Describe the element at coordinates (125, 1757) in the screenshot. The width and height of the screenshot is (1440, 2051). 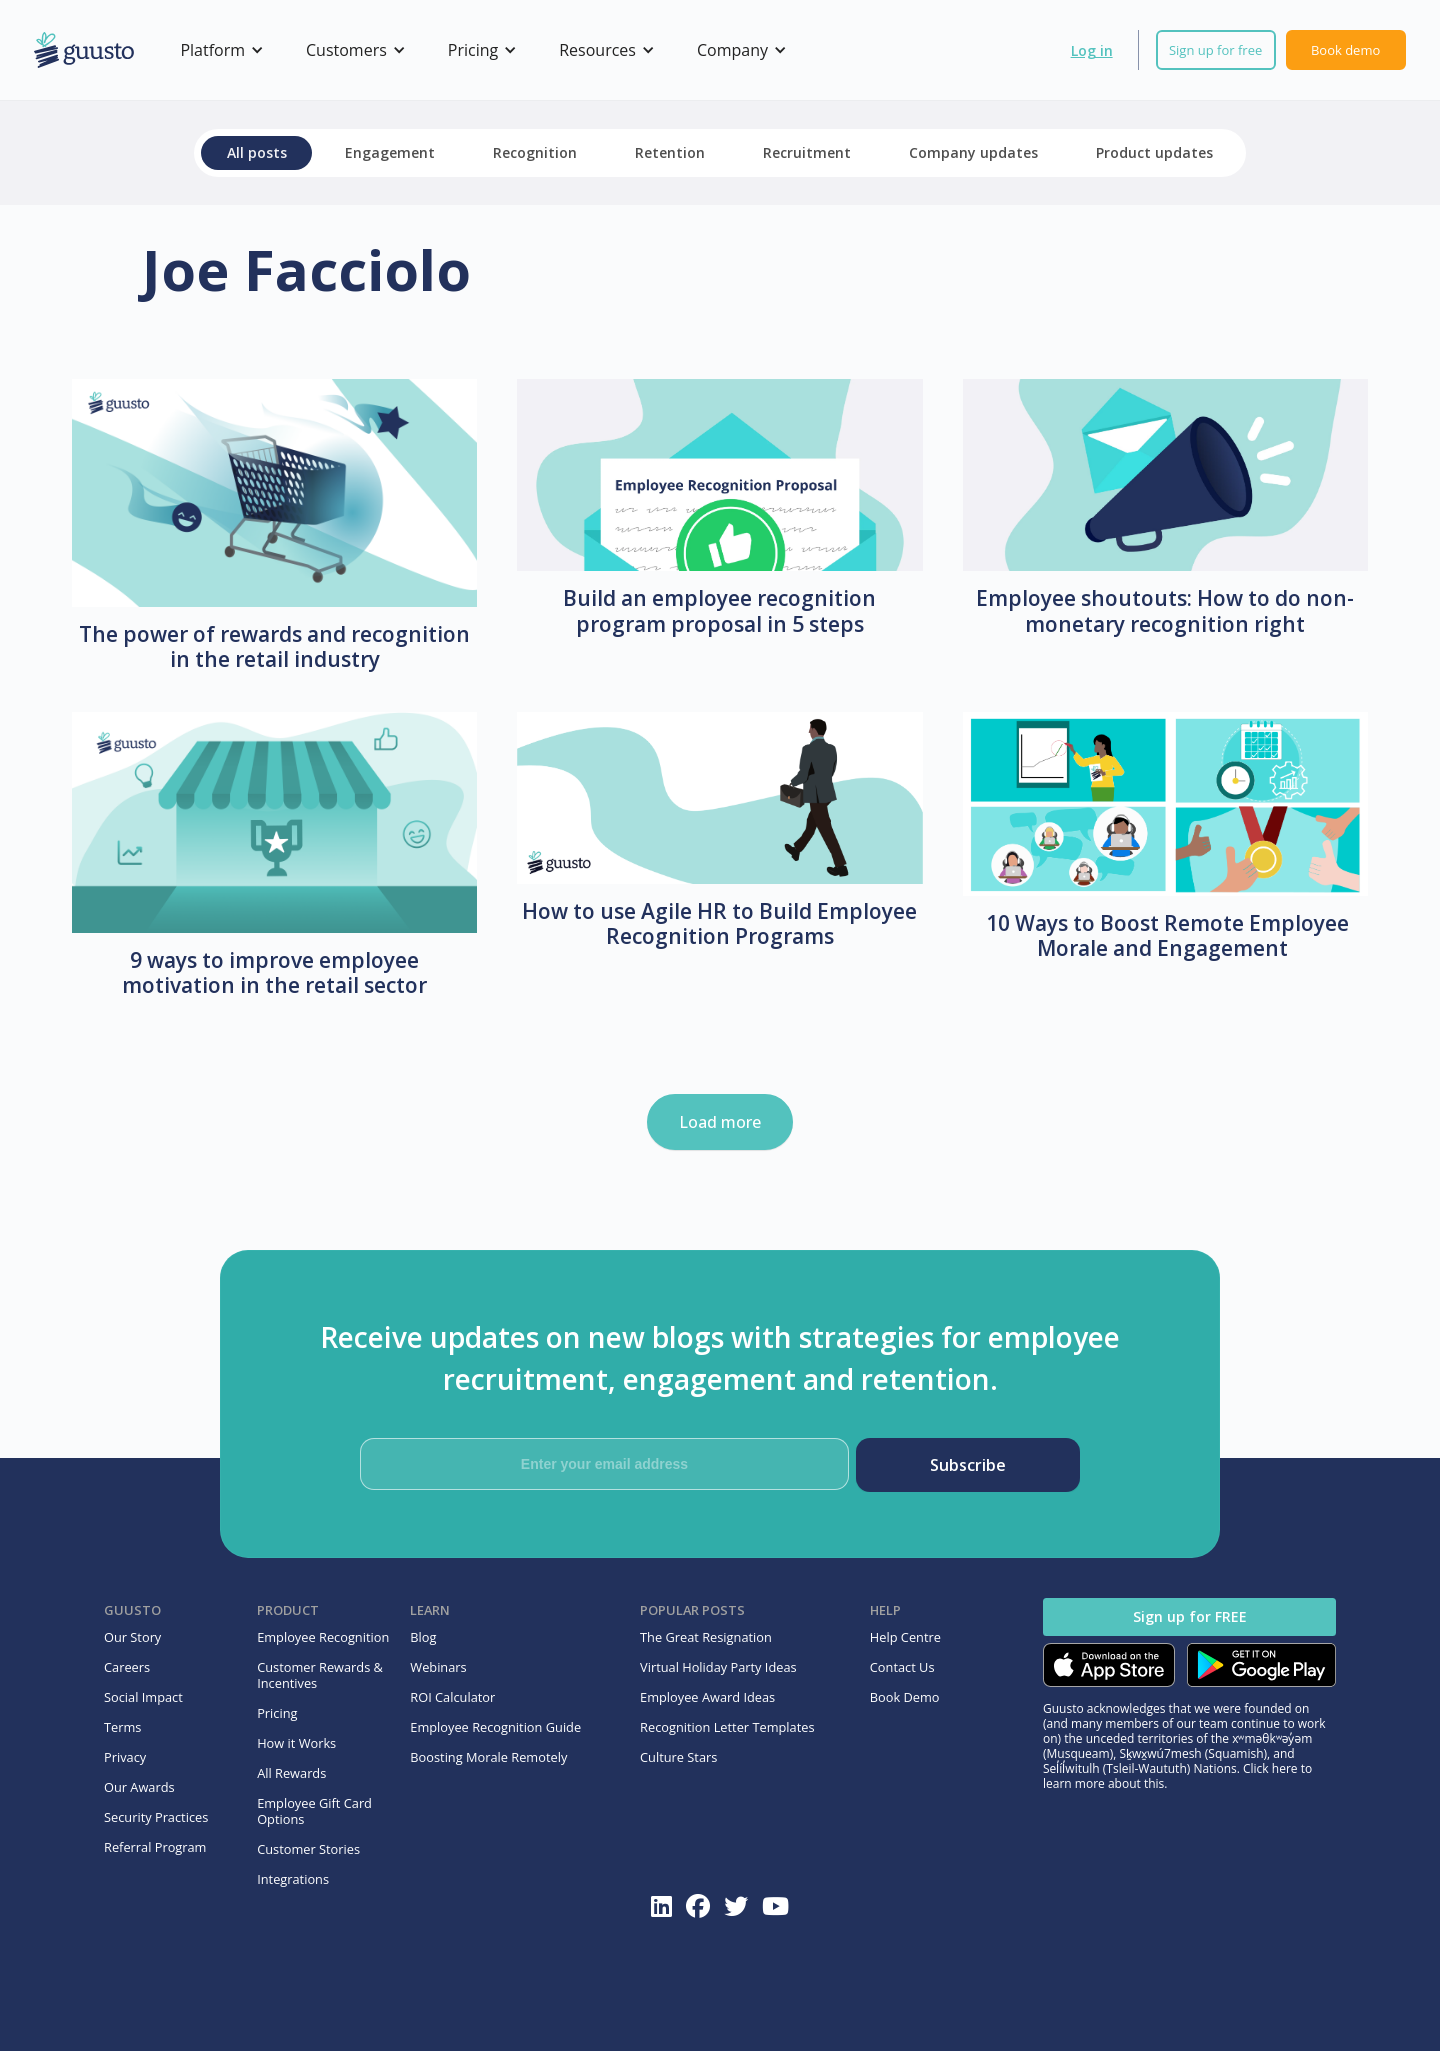
I see `Privacy` at that location.